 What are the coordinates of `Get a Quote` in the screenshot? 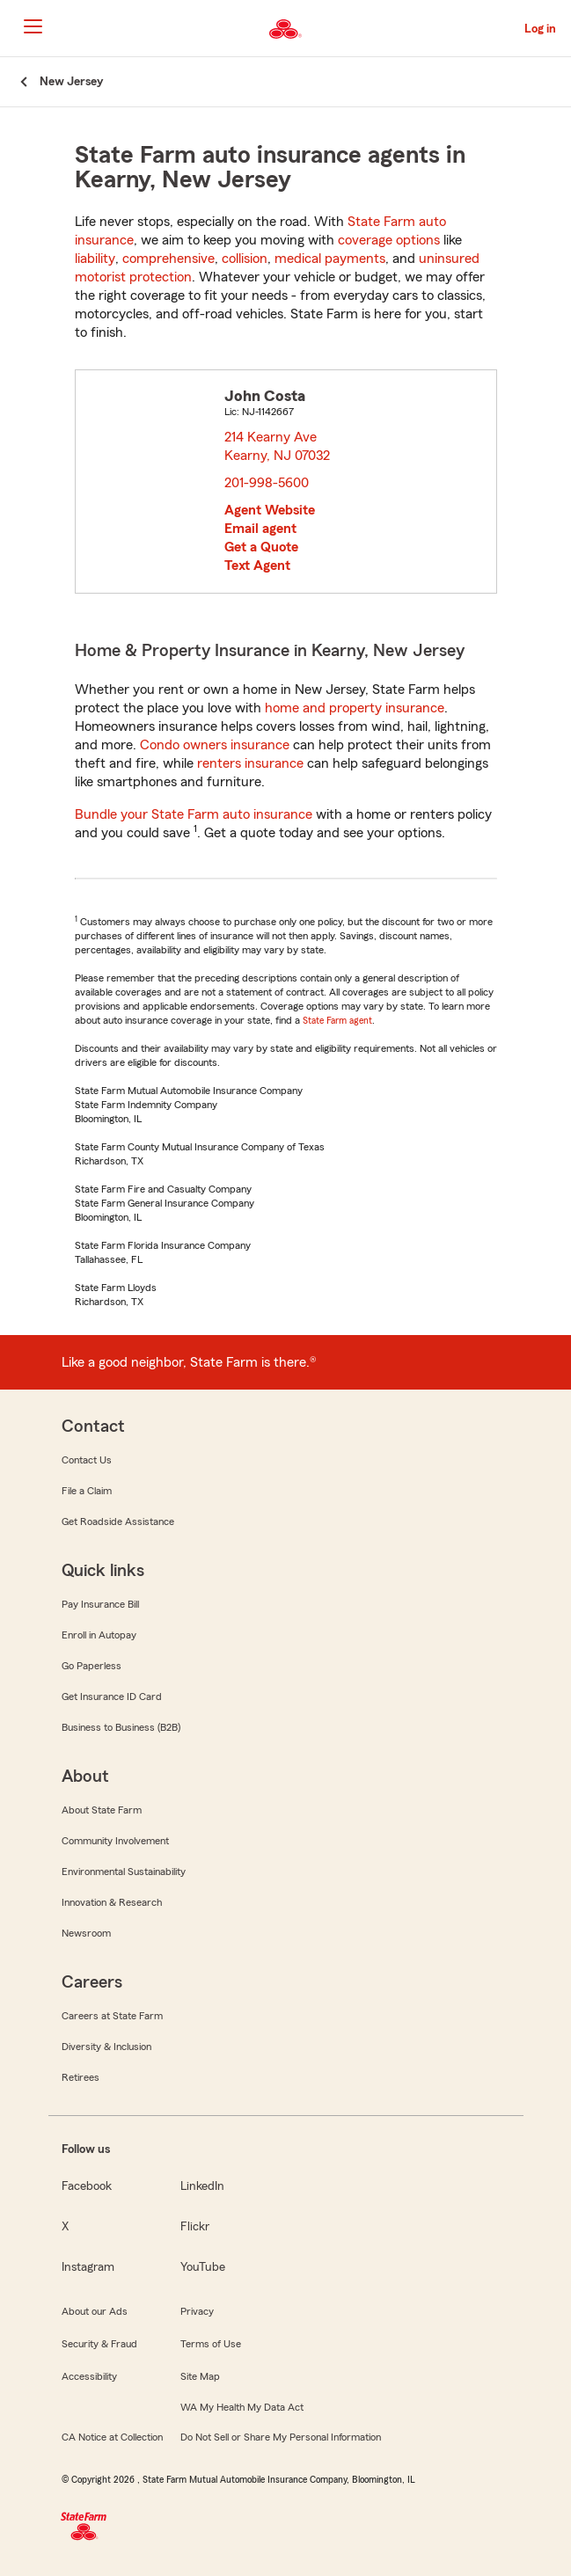 It's located at (261, 547).